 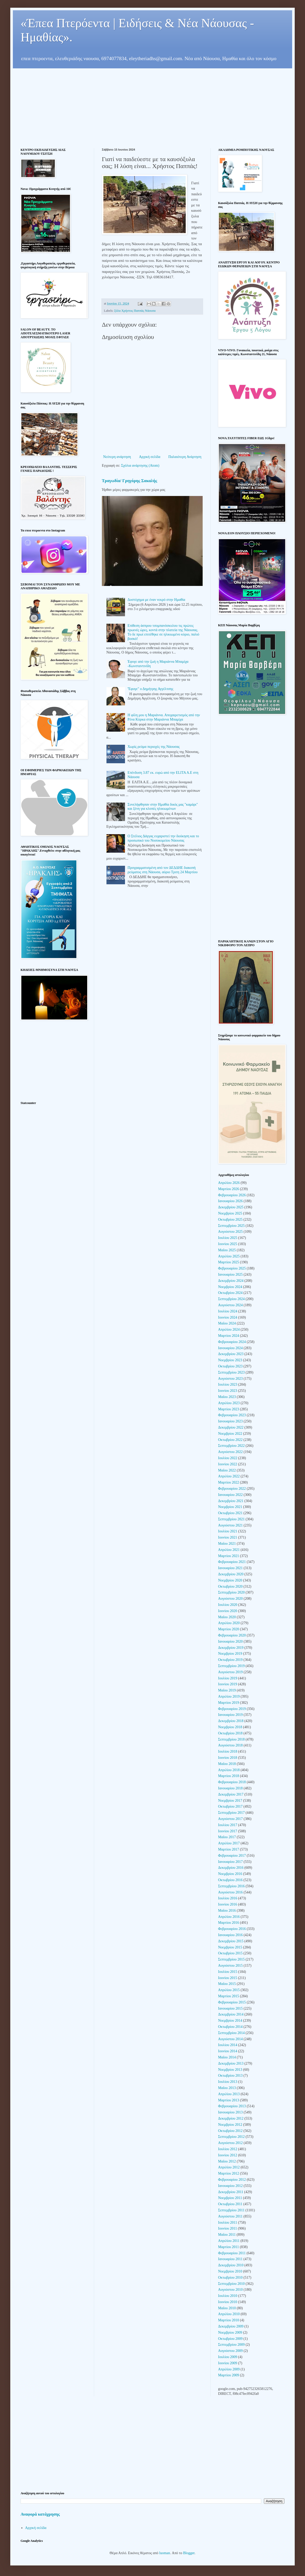 I want to click on Απριλίου 2013, so click(x=229, y=2094).